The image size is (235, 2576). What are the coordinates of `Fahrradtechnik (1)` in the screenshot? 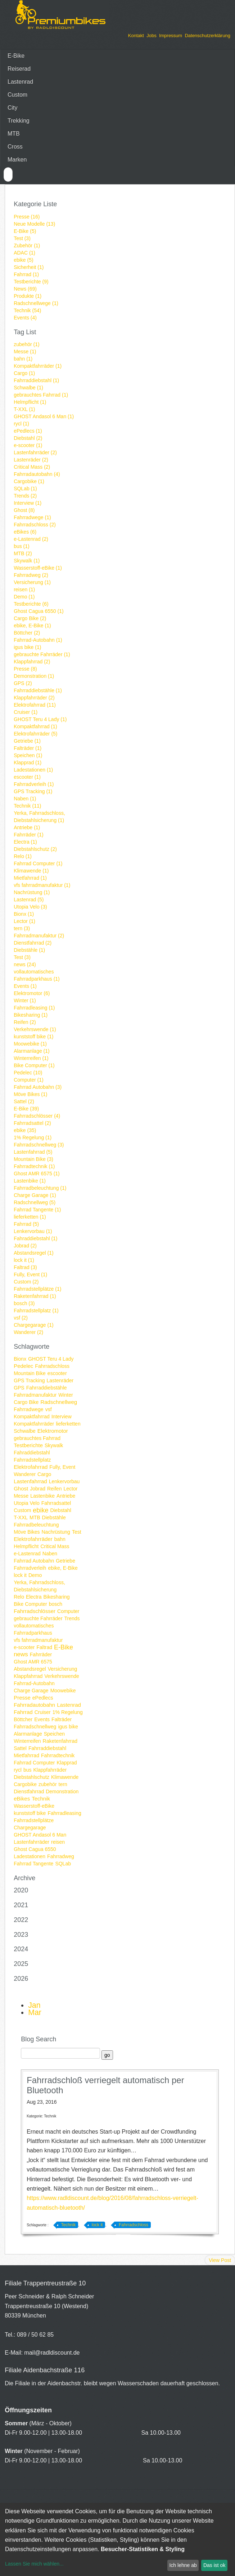 It's located at (34, 1166).